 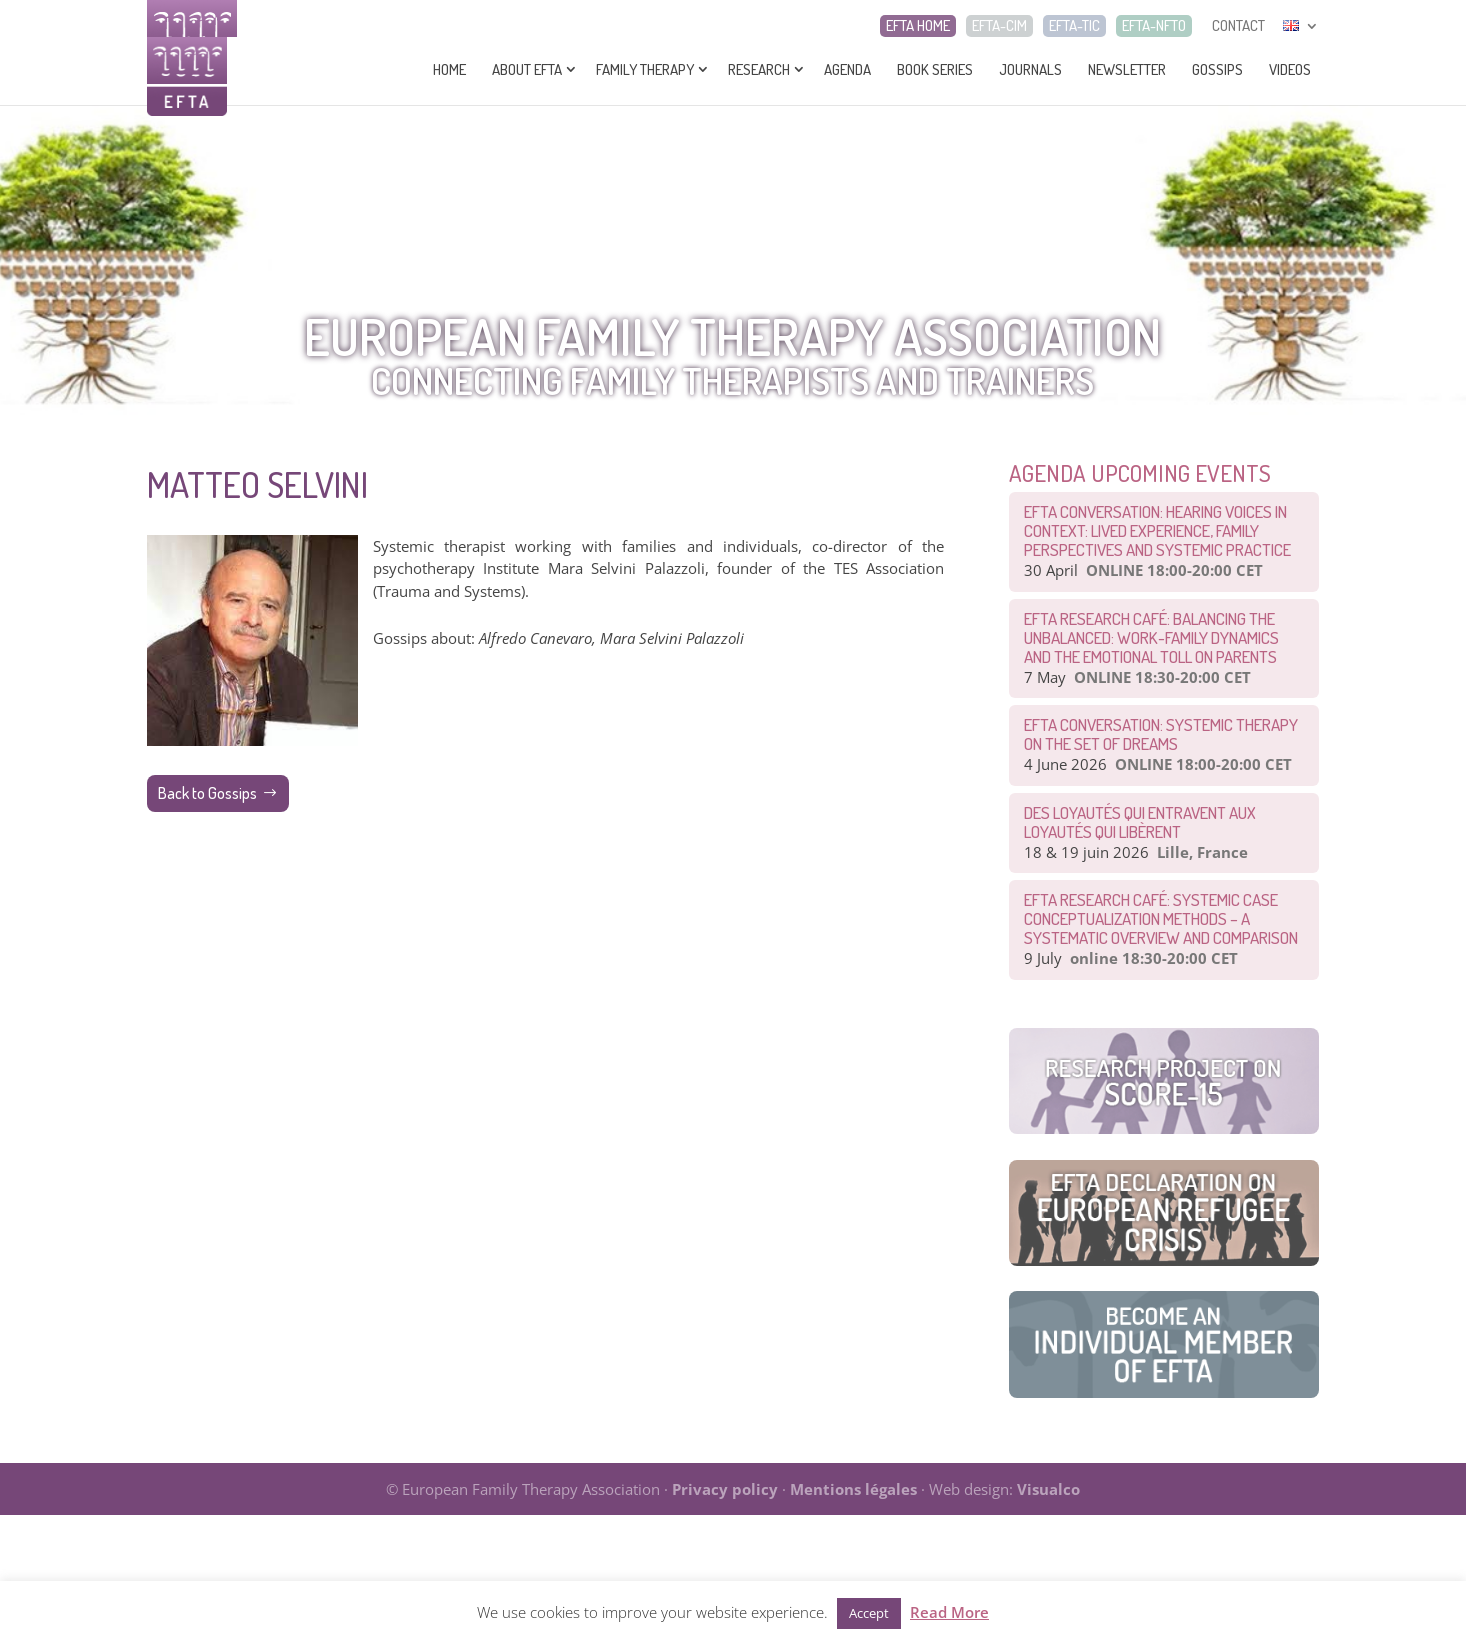 I want to click on EFTA CONVERSATION: Systemic therapy on the set of dreams, so click(x=1161, y=734).